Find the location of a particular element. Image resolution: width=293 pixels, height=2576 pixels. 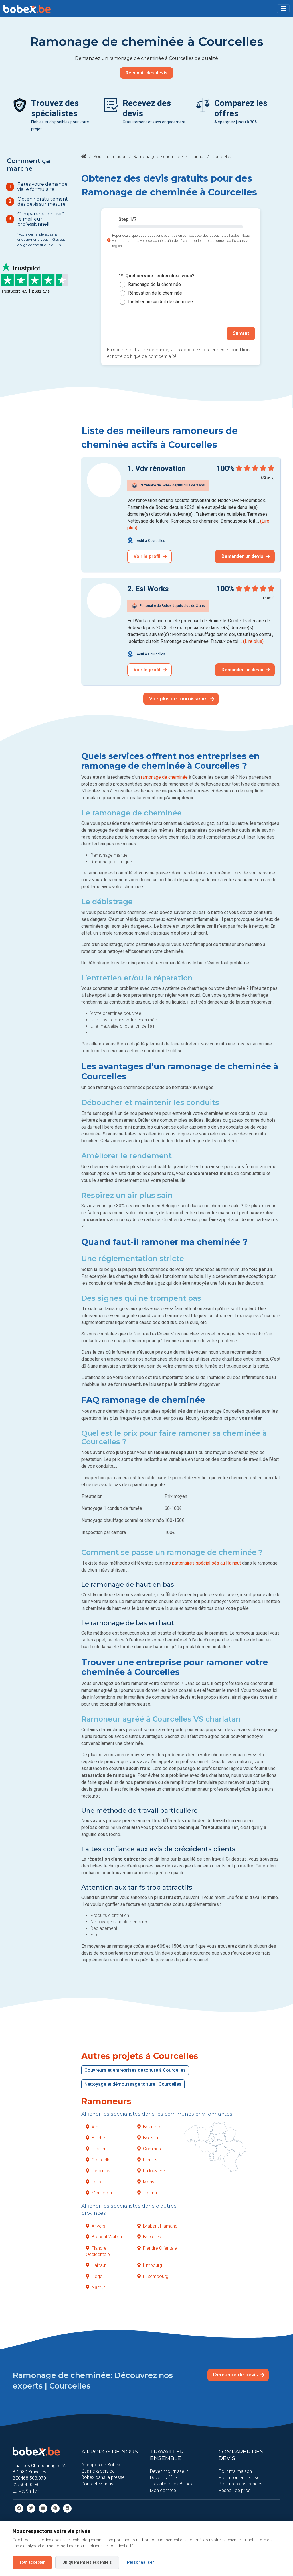

Installer un conduit de cheminée is located at coordinates (160, 301).